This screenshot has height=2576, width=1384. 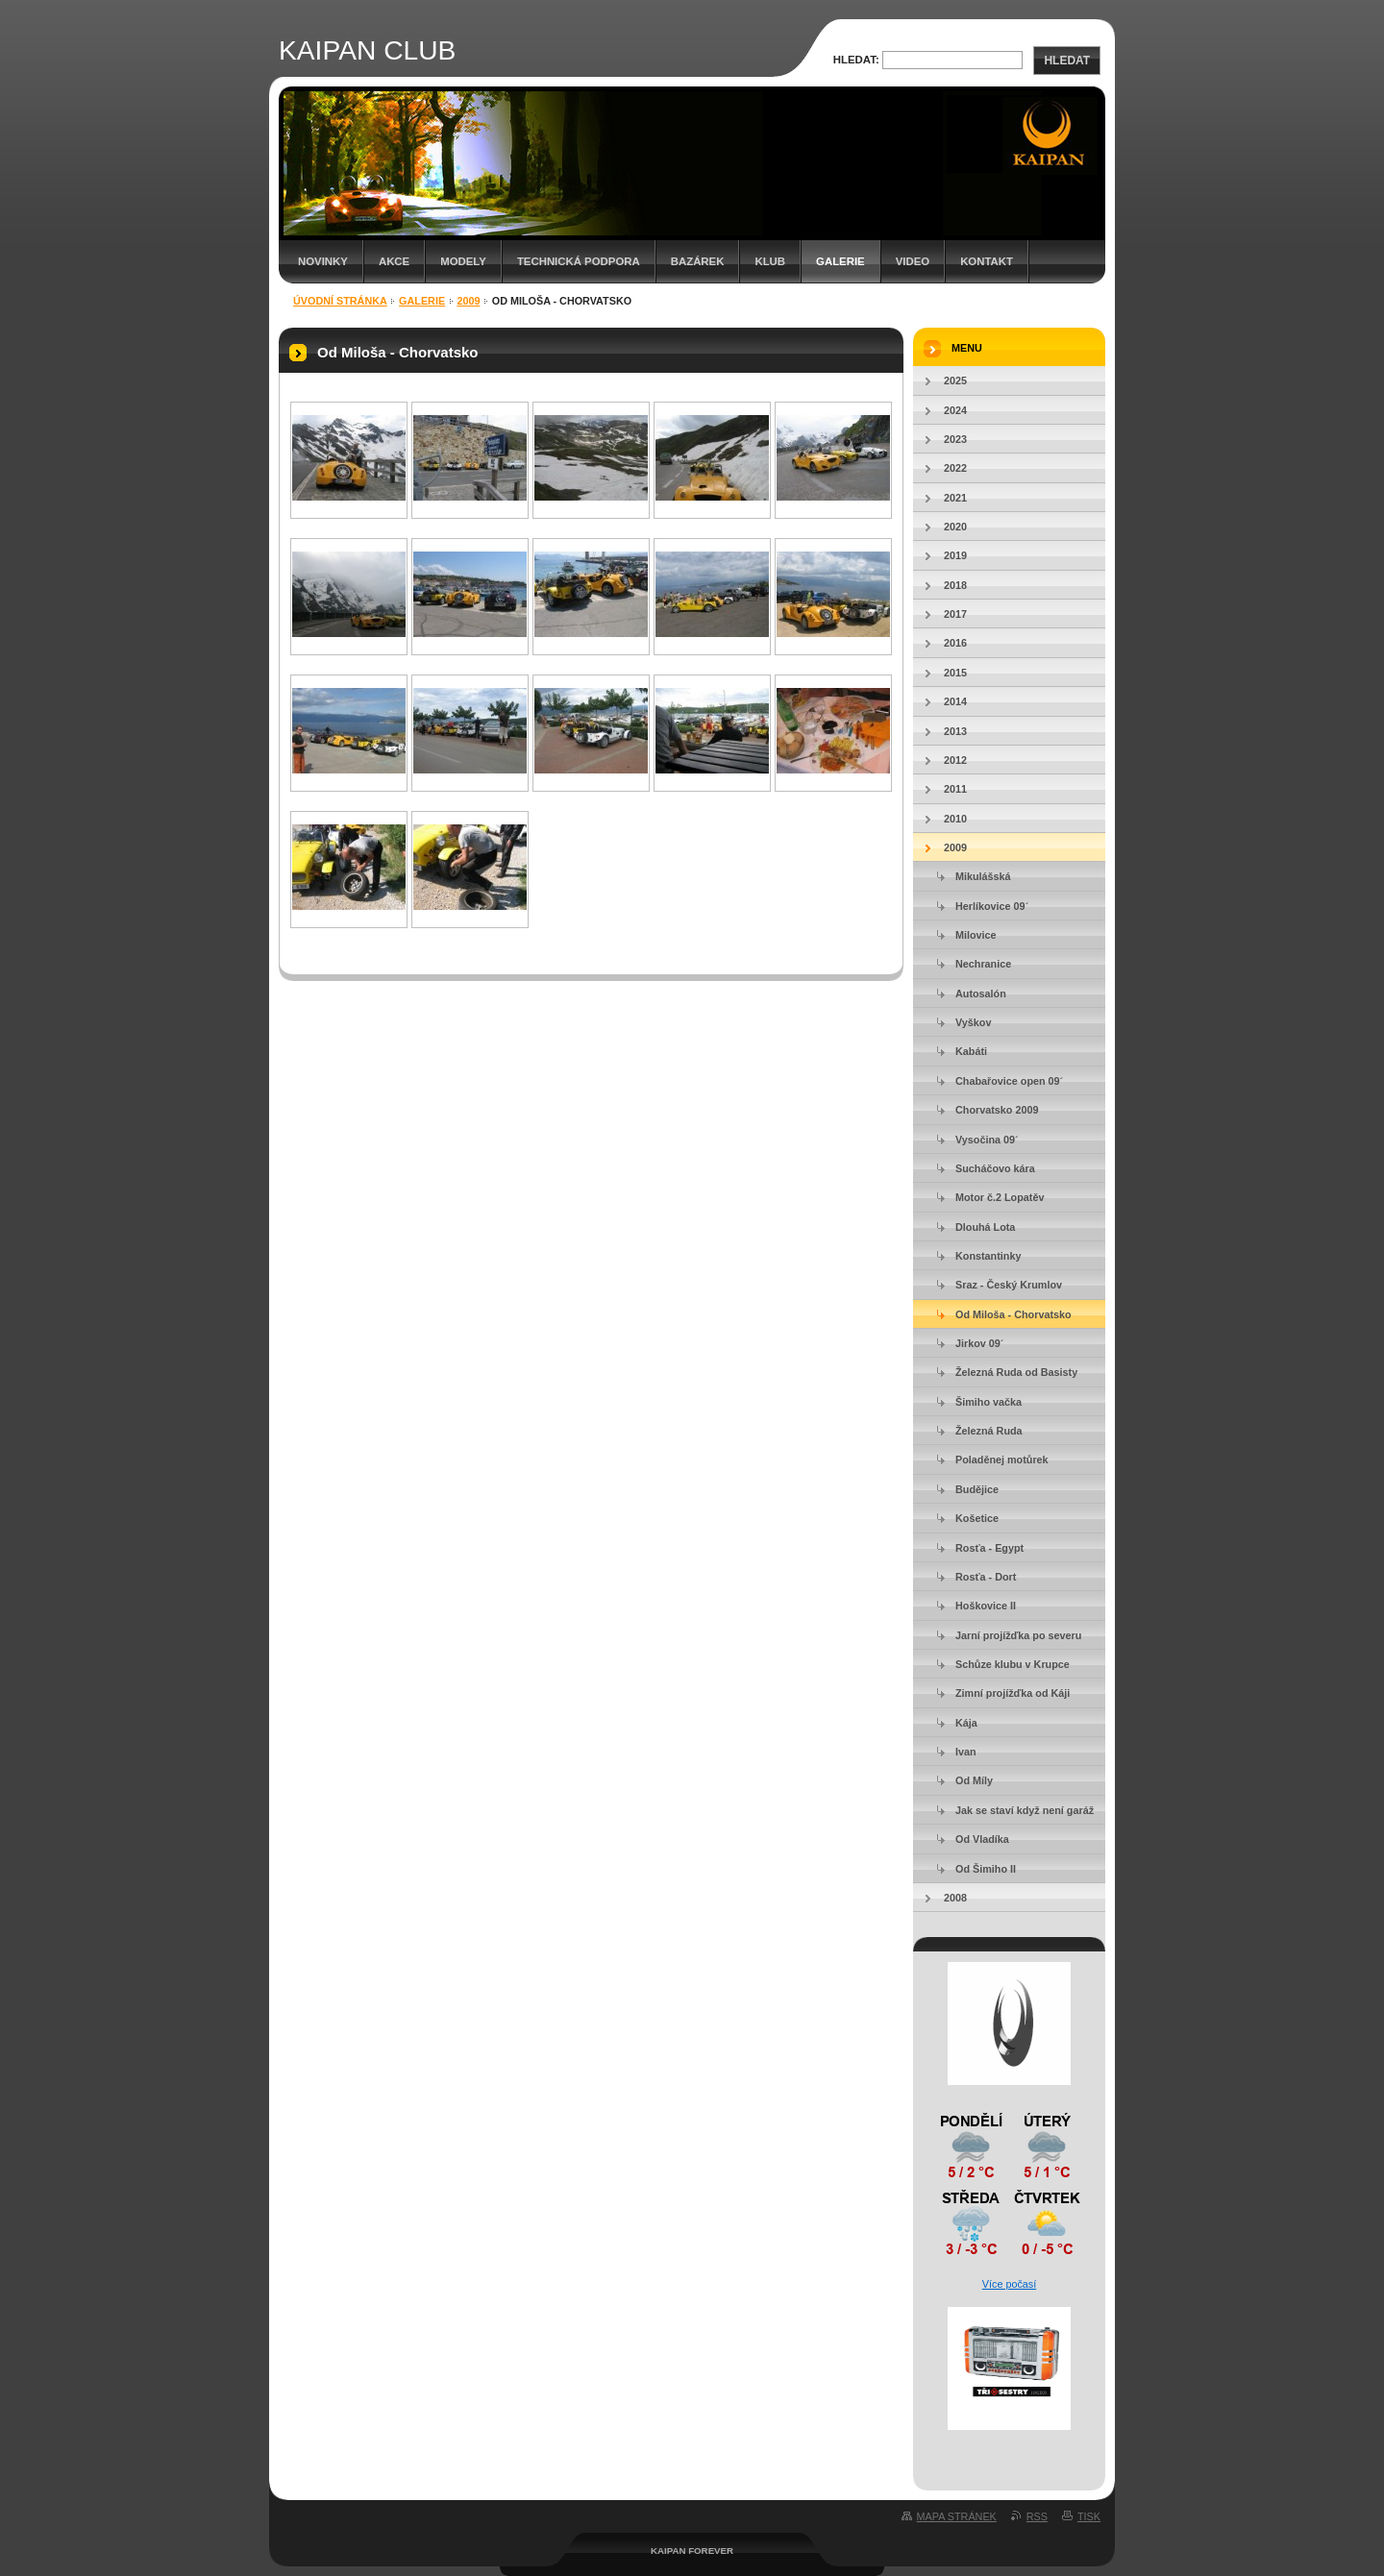 What do you see at coordinates (1037, 2516) in the screenshot?
I see `RSS` at bounding box center [1037, 2516].